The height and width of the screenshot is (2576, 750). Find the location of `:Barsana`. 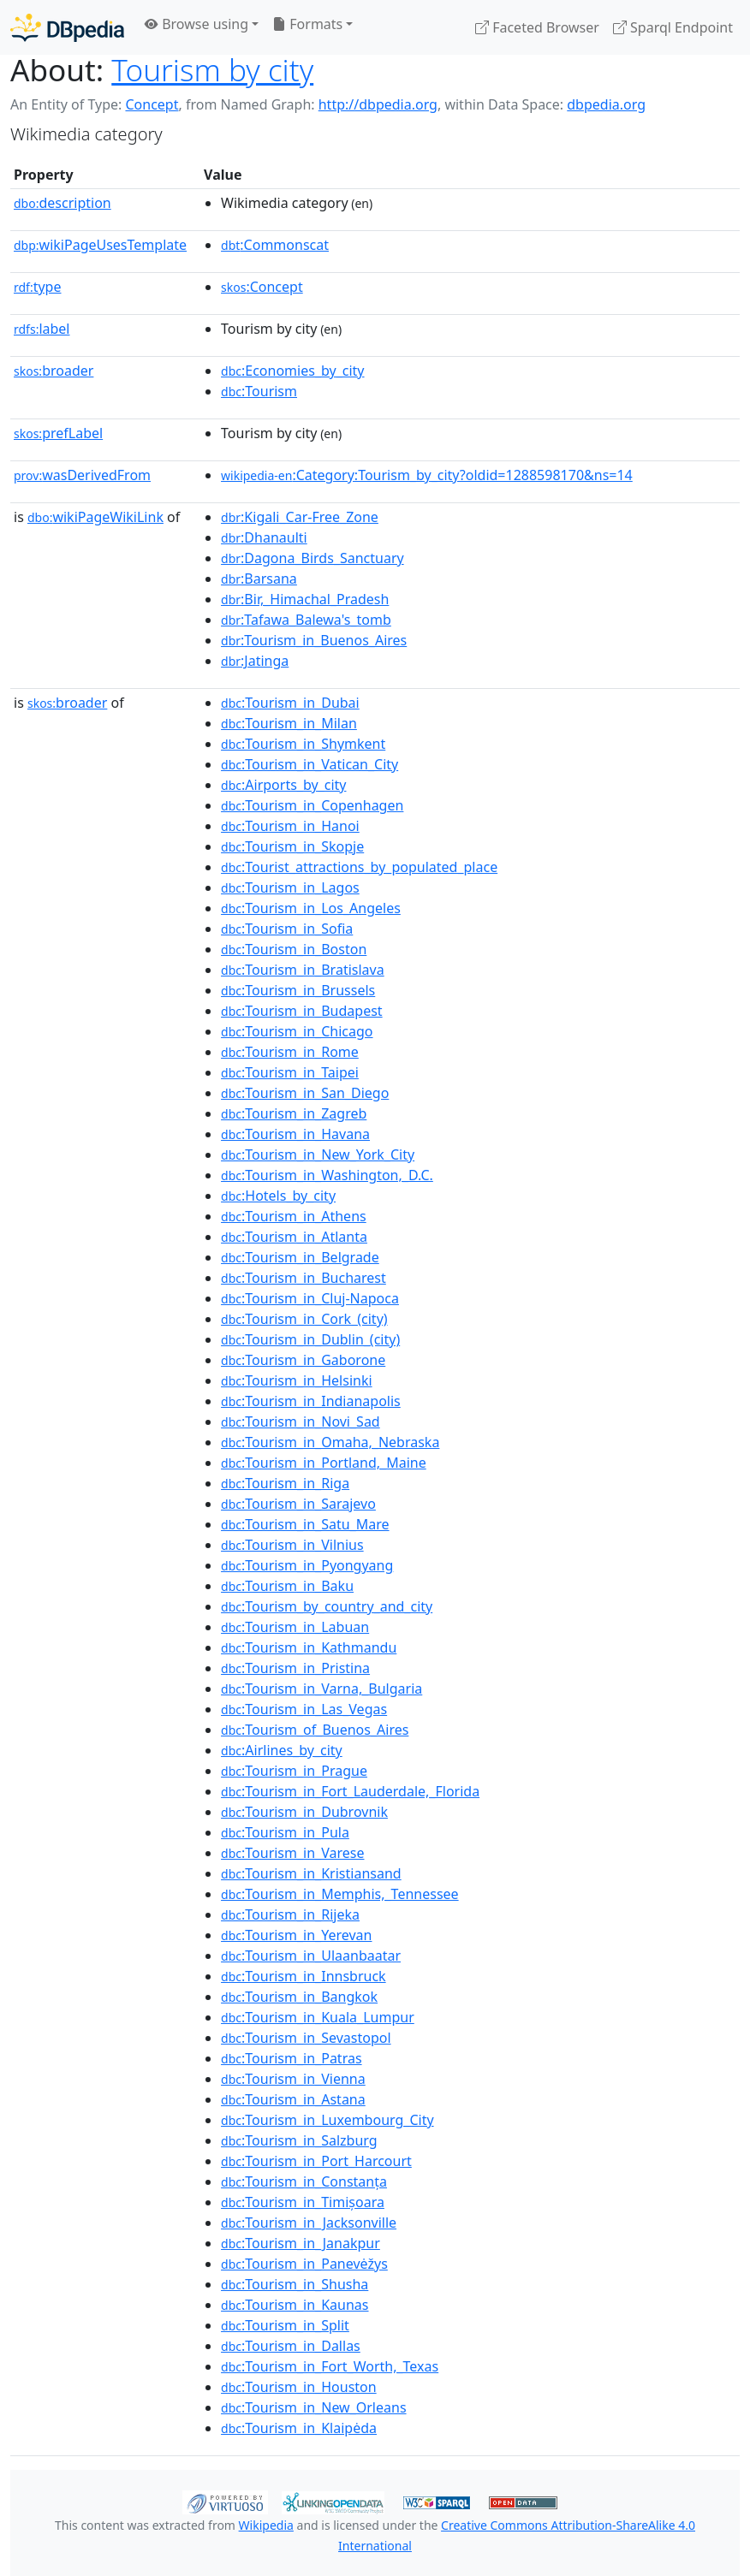

:Barsana is located at coordinates (259, 578).